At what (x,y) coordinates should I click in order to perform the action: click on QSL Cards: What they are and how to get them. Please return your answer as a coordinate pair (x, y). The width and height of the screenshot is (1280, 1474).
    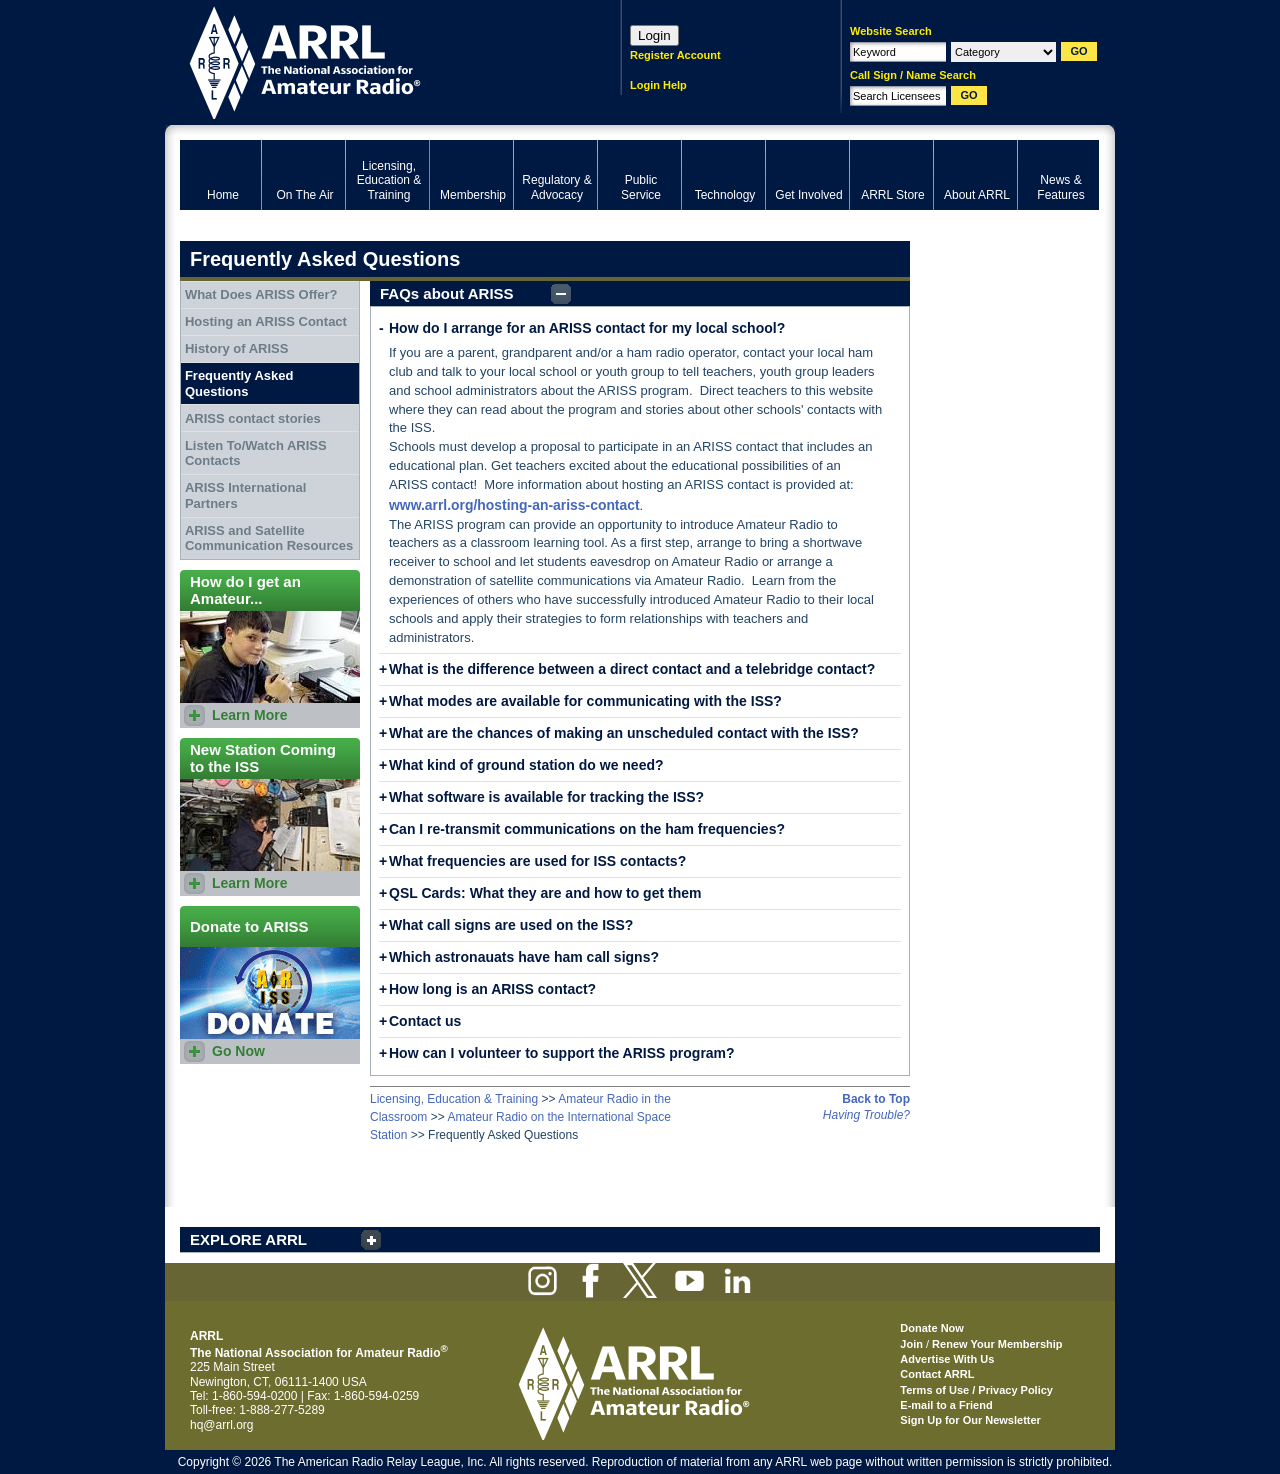
    Looking at the image, I should click on (545, 893).